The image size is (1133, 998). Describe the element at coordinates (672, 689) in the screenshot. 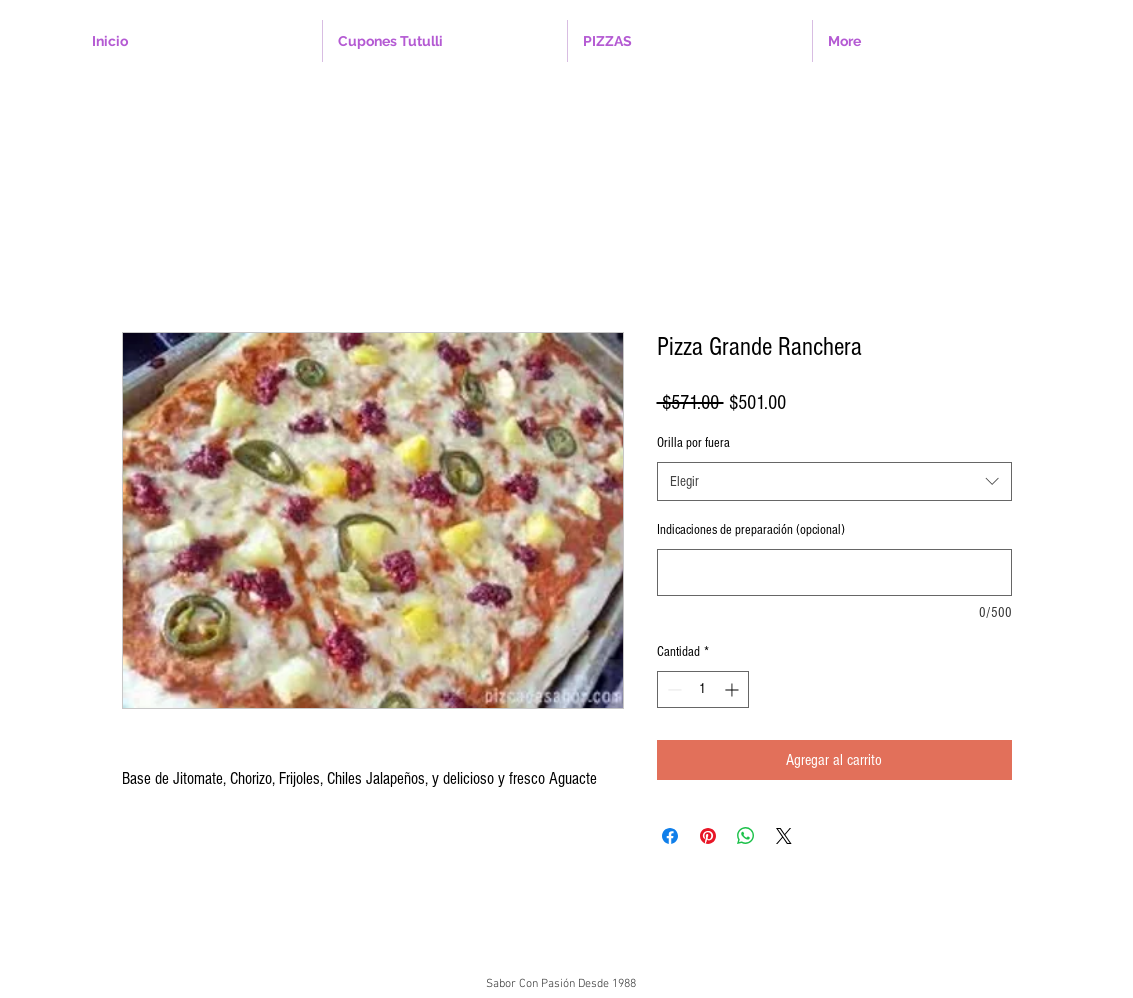

I see `[Decrement]` at that location.